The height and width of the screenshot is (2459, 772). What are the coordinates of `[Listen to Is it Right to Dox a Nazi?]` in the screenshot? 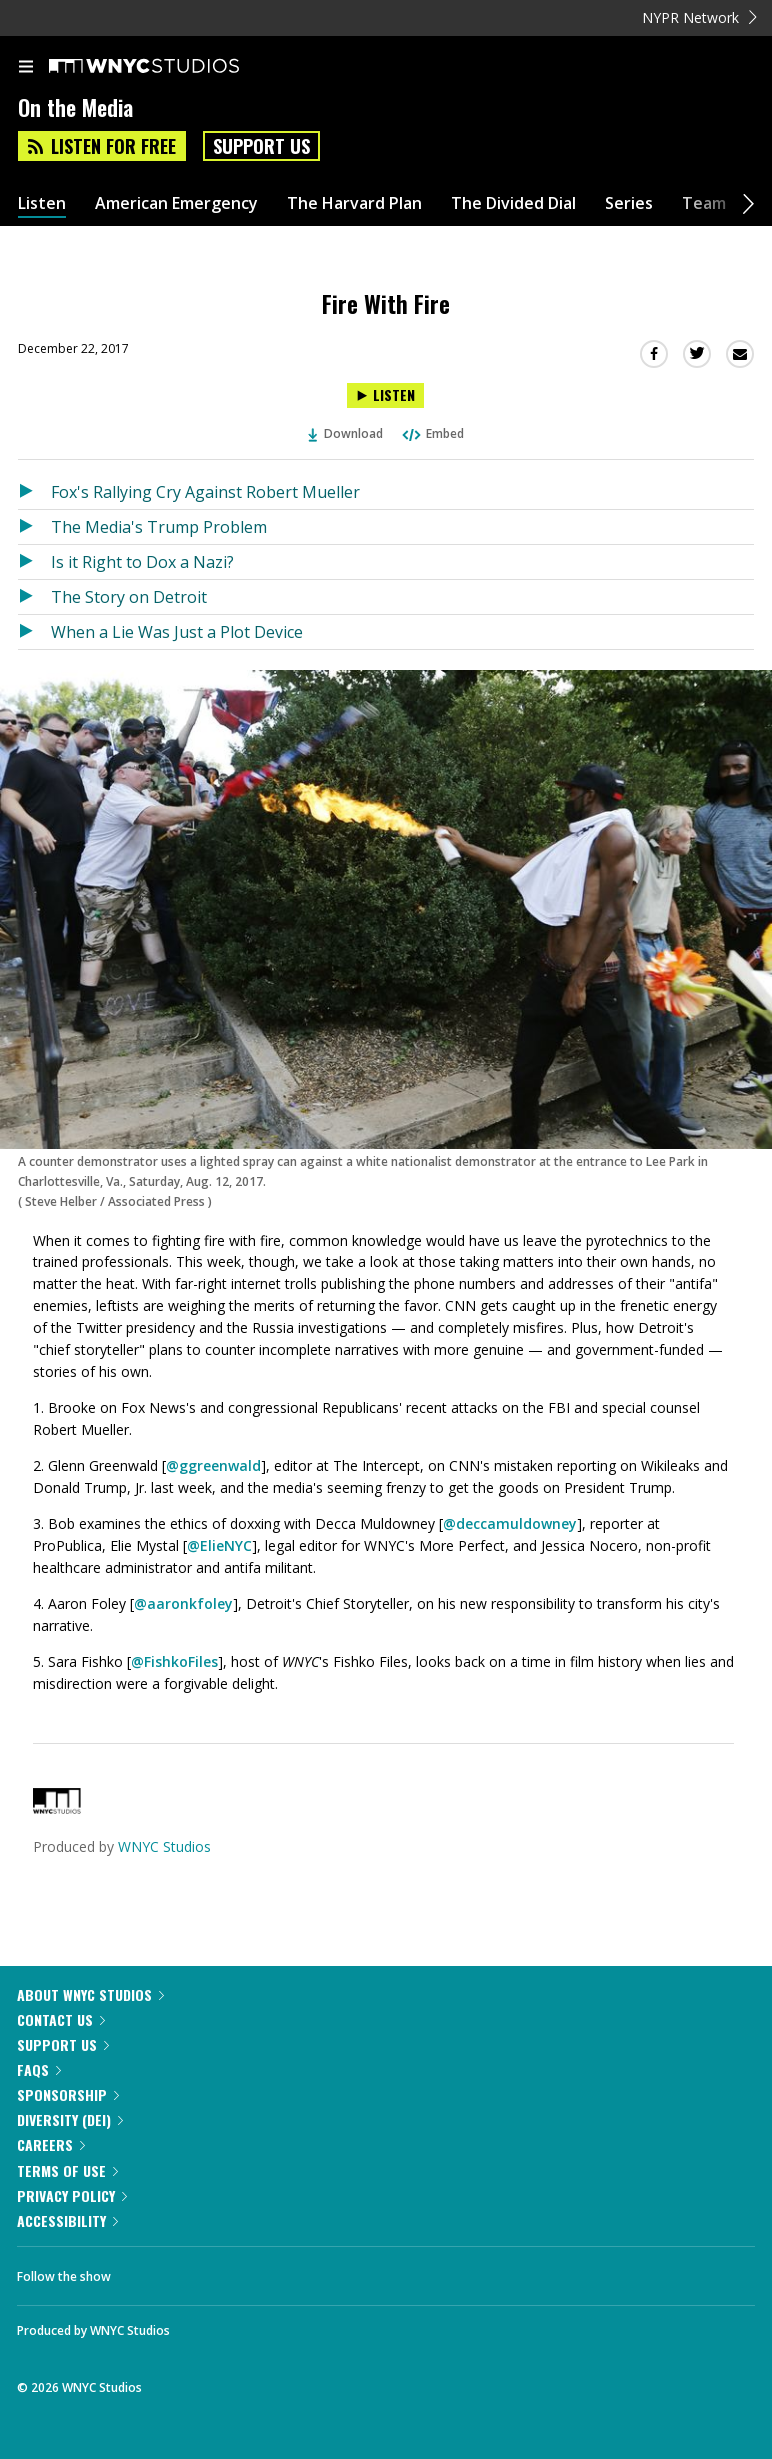 It's located at (34, 586).